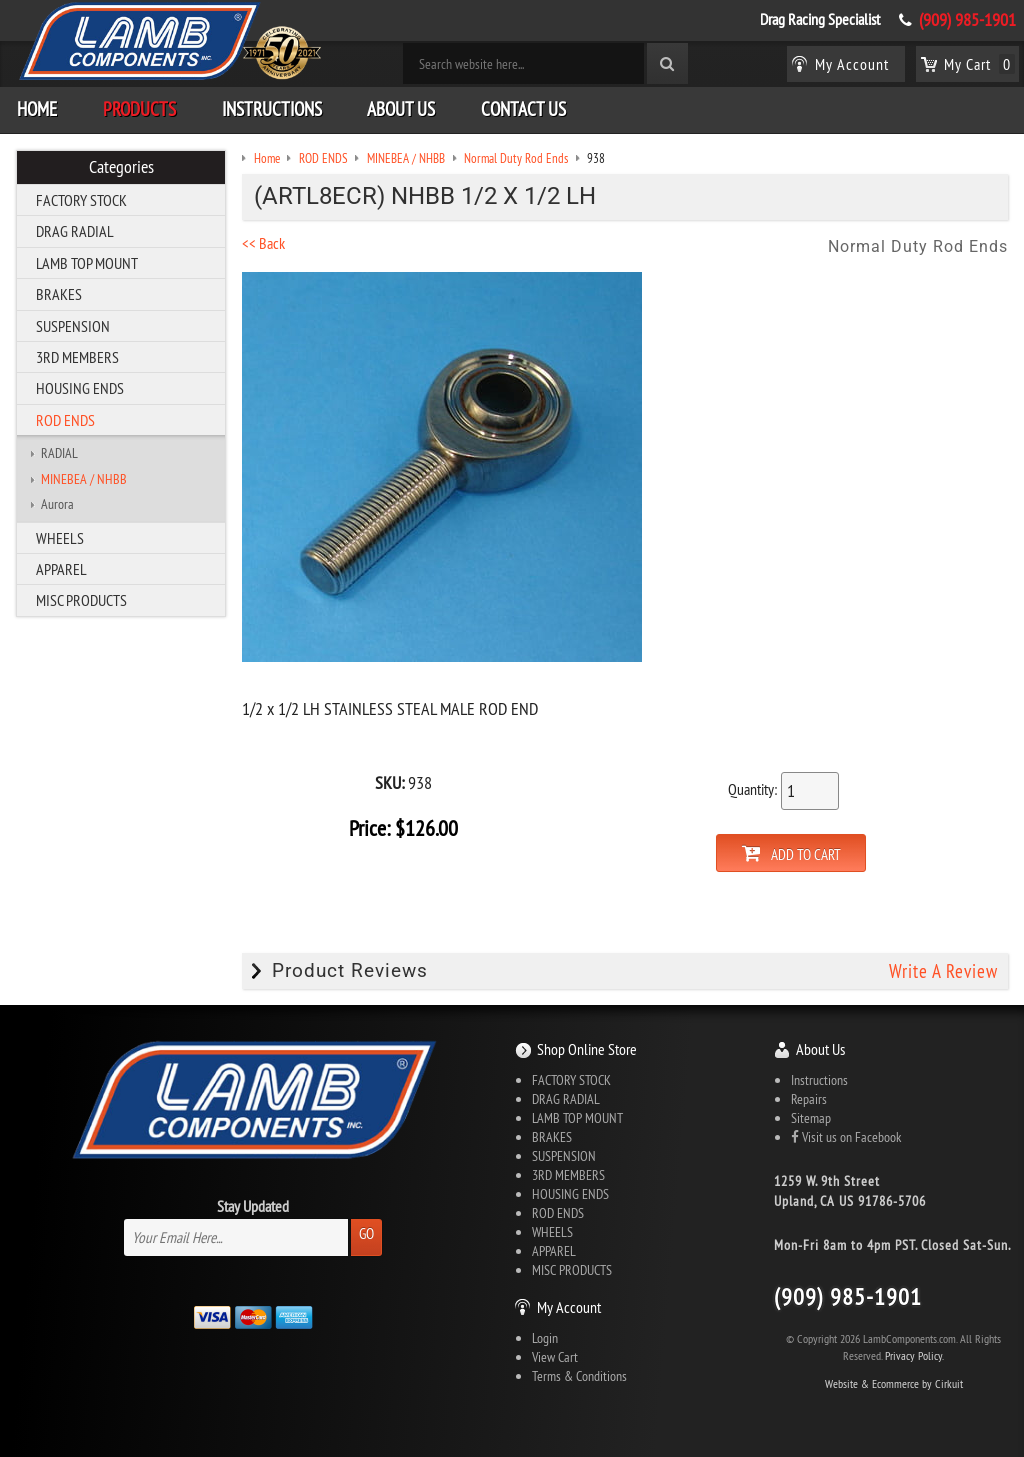 Image resolution: width=1024 pixels, height=1457 pixels. What do you see at coordinates (57, 504) in the screenshot?
I see `Aurora` at bounding box center [57, 504].